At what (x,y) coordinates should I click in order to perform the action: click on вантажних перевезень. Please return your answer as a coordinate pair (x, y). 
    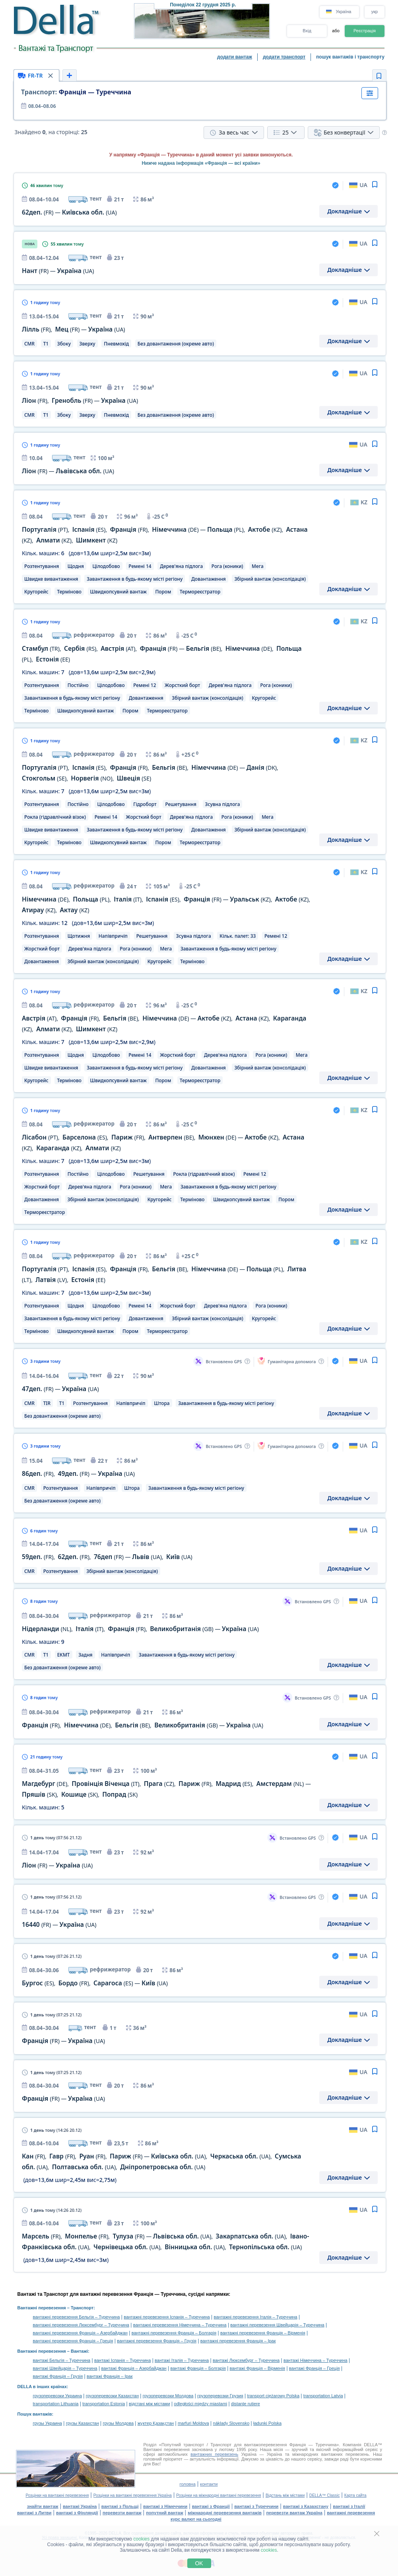
    Looking at the image, I should click on (214, 2454).